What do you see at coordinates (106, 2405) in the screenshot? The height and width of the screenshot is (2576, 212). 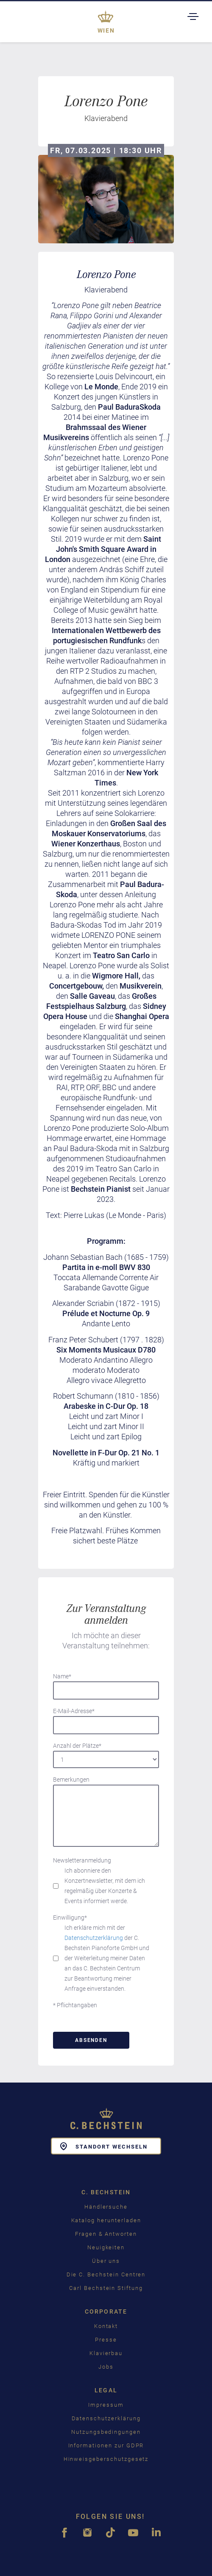 I see `Impressum` at bounding box center [106, 2405].